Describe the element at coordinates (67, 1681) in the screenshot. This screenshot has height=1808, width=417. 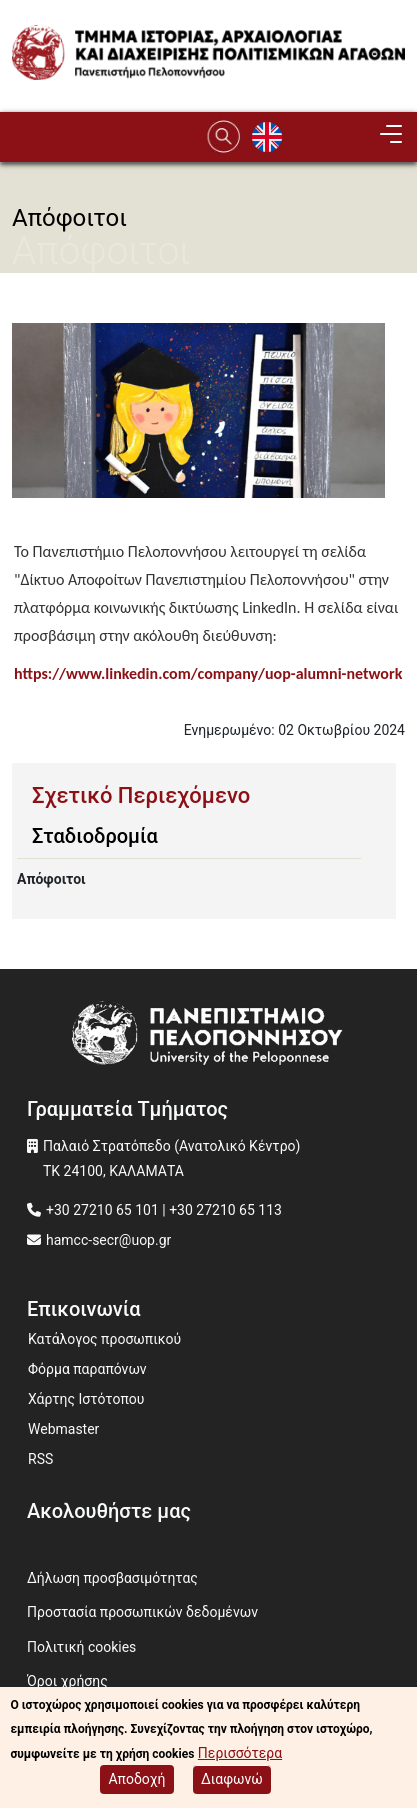
I see `Όροι χρήσης` at that location.